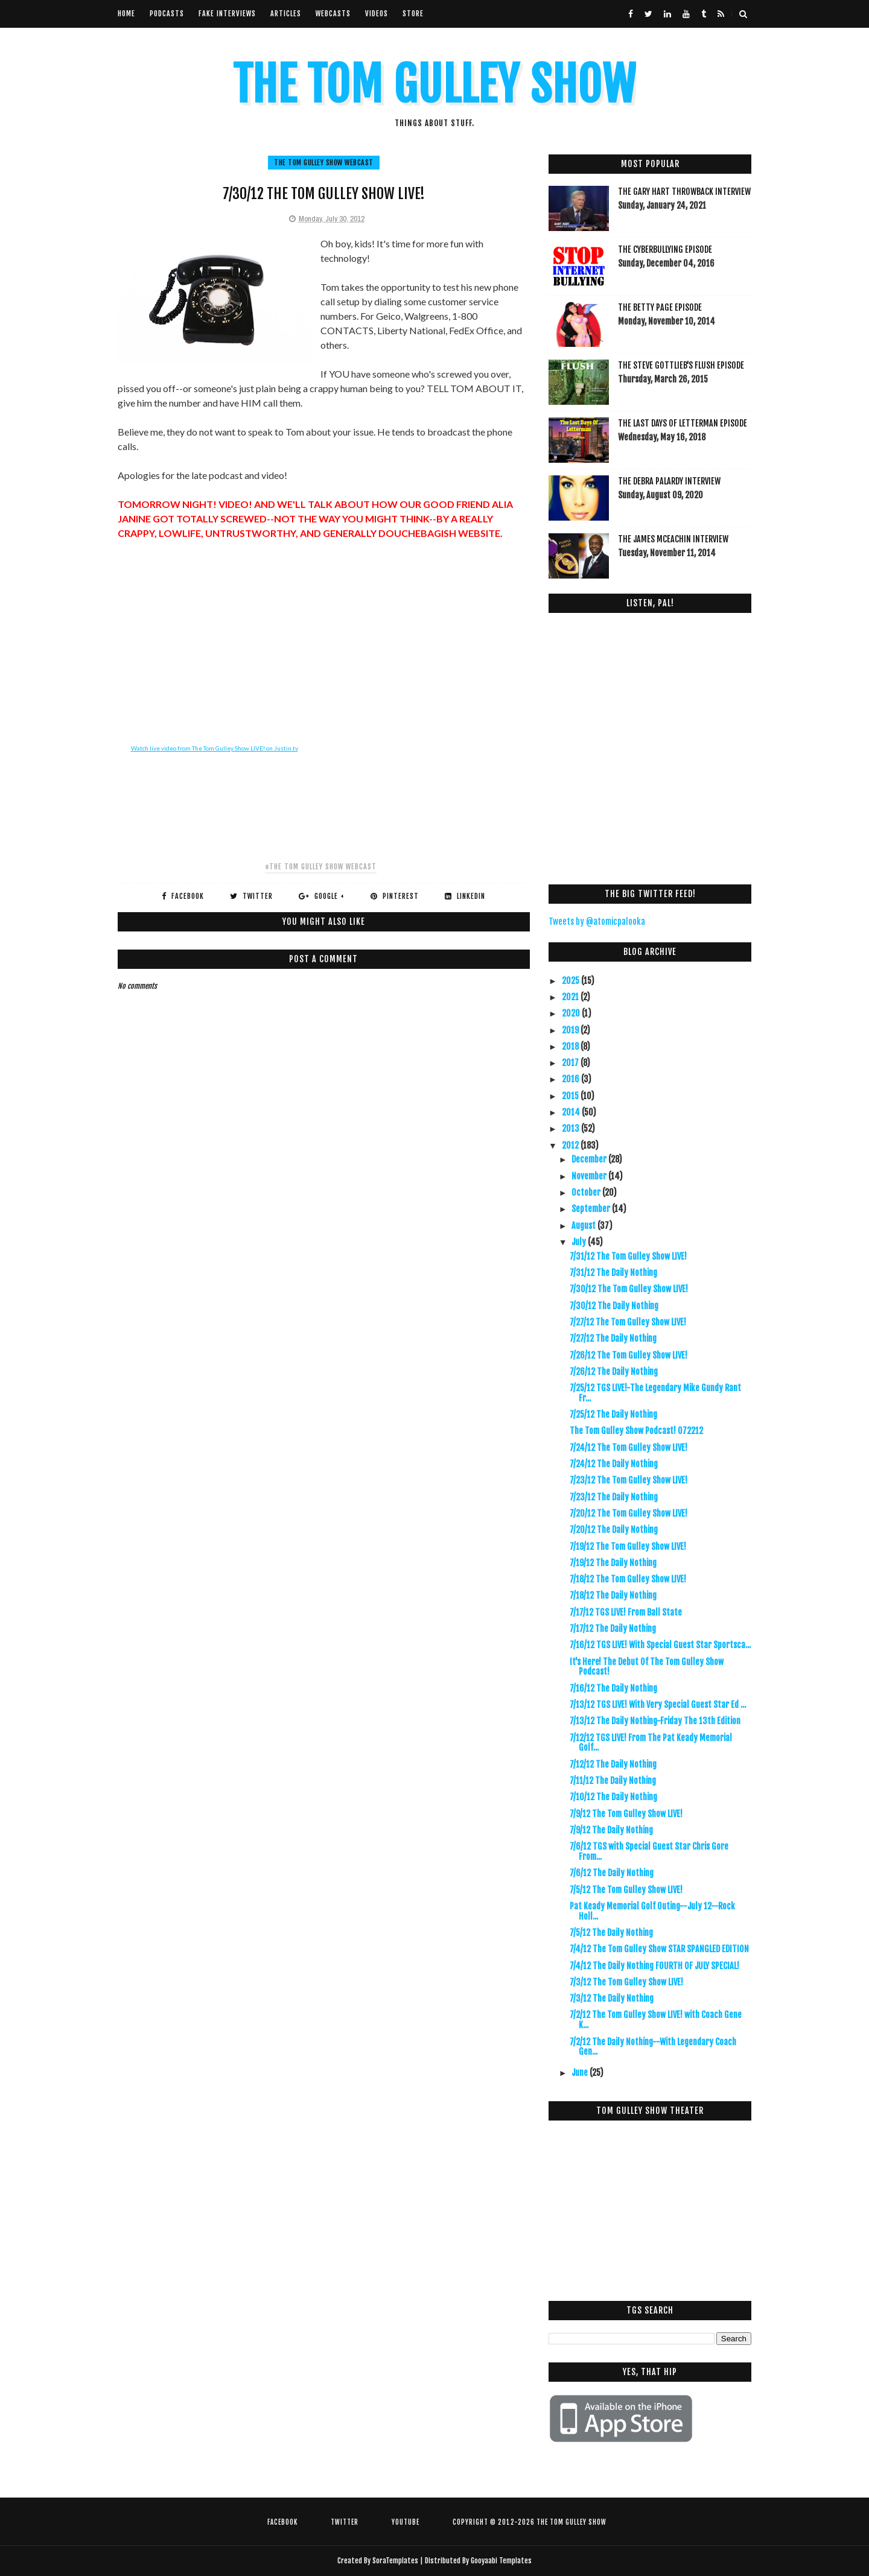 Image resolution: width=869 pixels, height=2576 pixels. I want to click on Watch live video from The Tom Gulley Show LIVE! on Justin.tv, so click(214, 748).